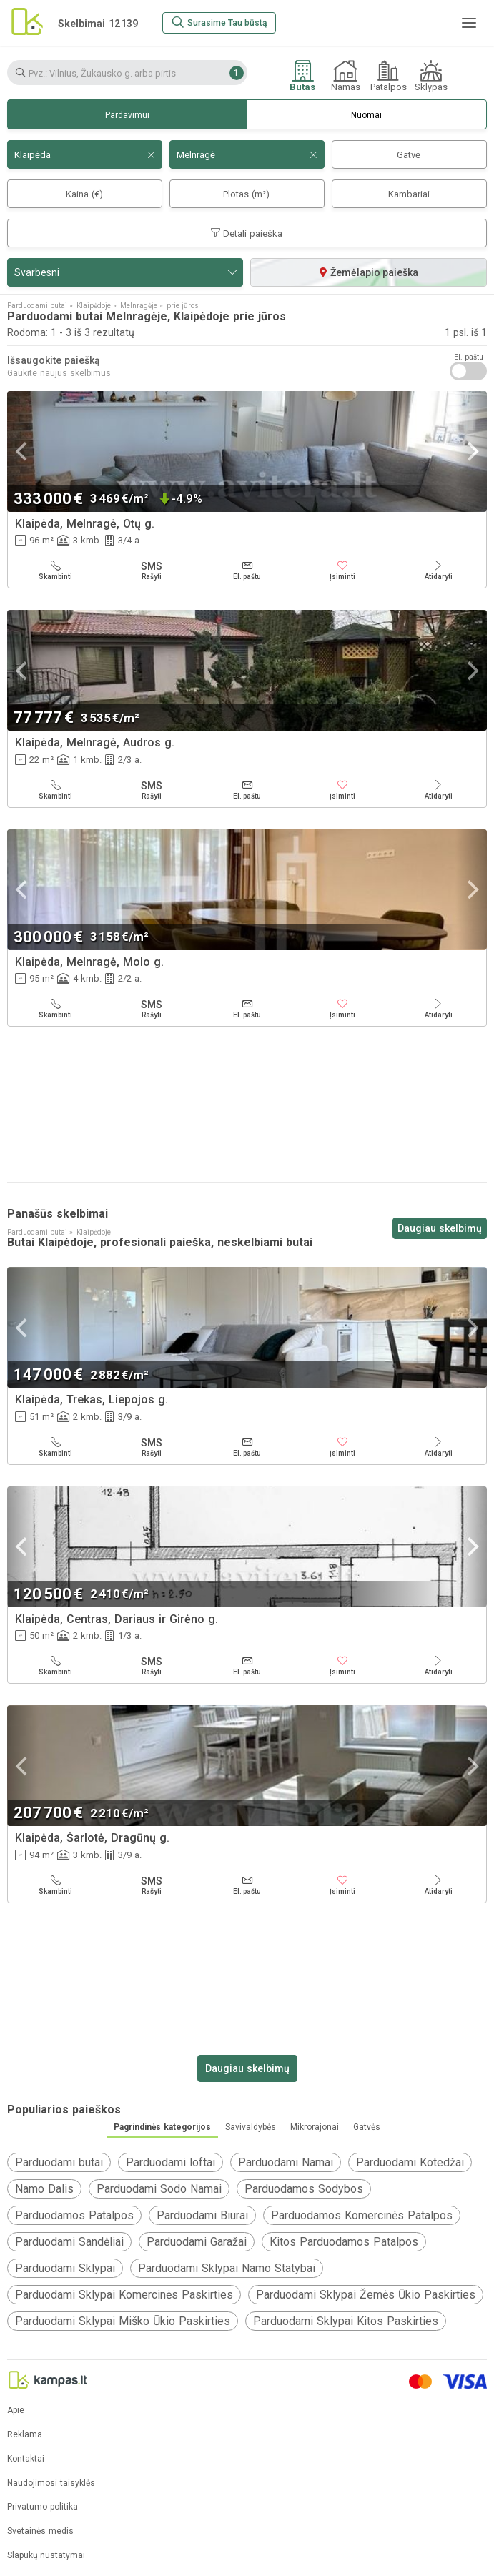 This screenshot has height=2576, width=494. I want to click on Parduodami Garažai, so click(197, 2242).